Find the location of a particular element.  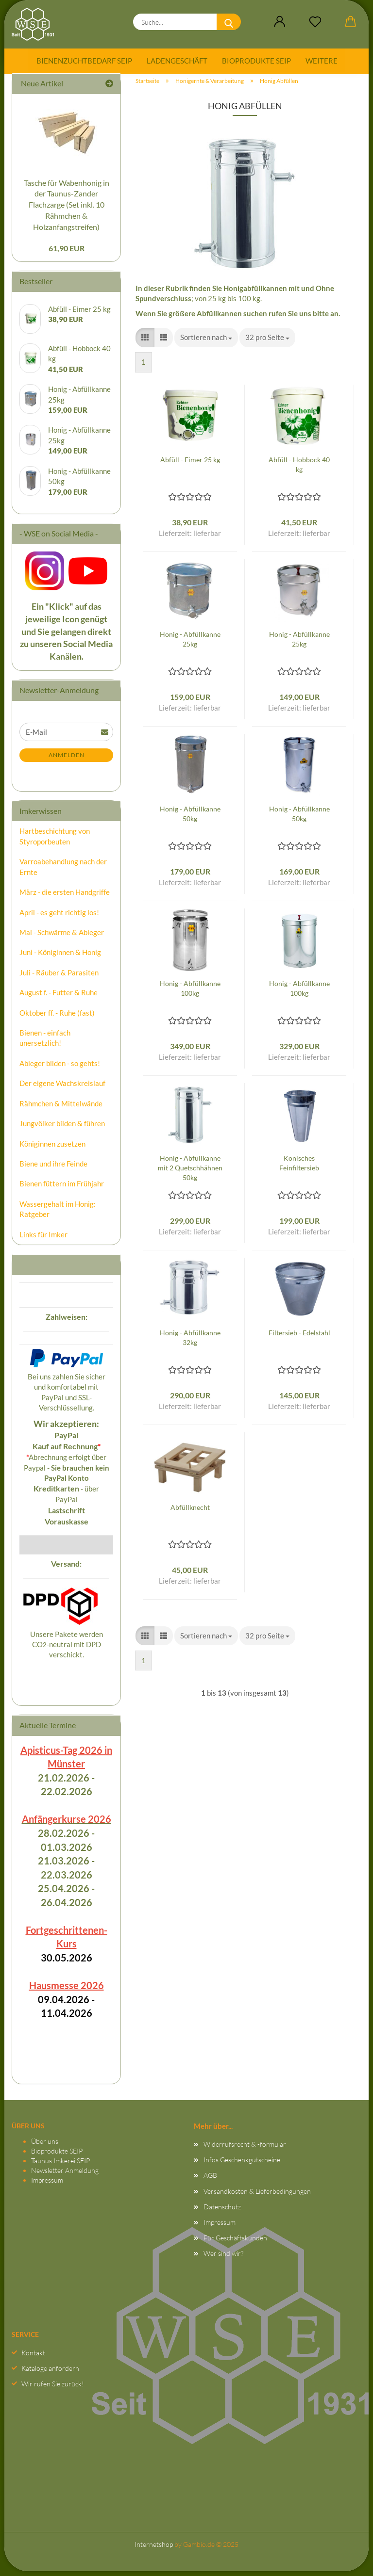

April - es geht richtig los! is located at coordinates (59, 917).